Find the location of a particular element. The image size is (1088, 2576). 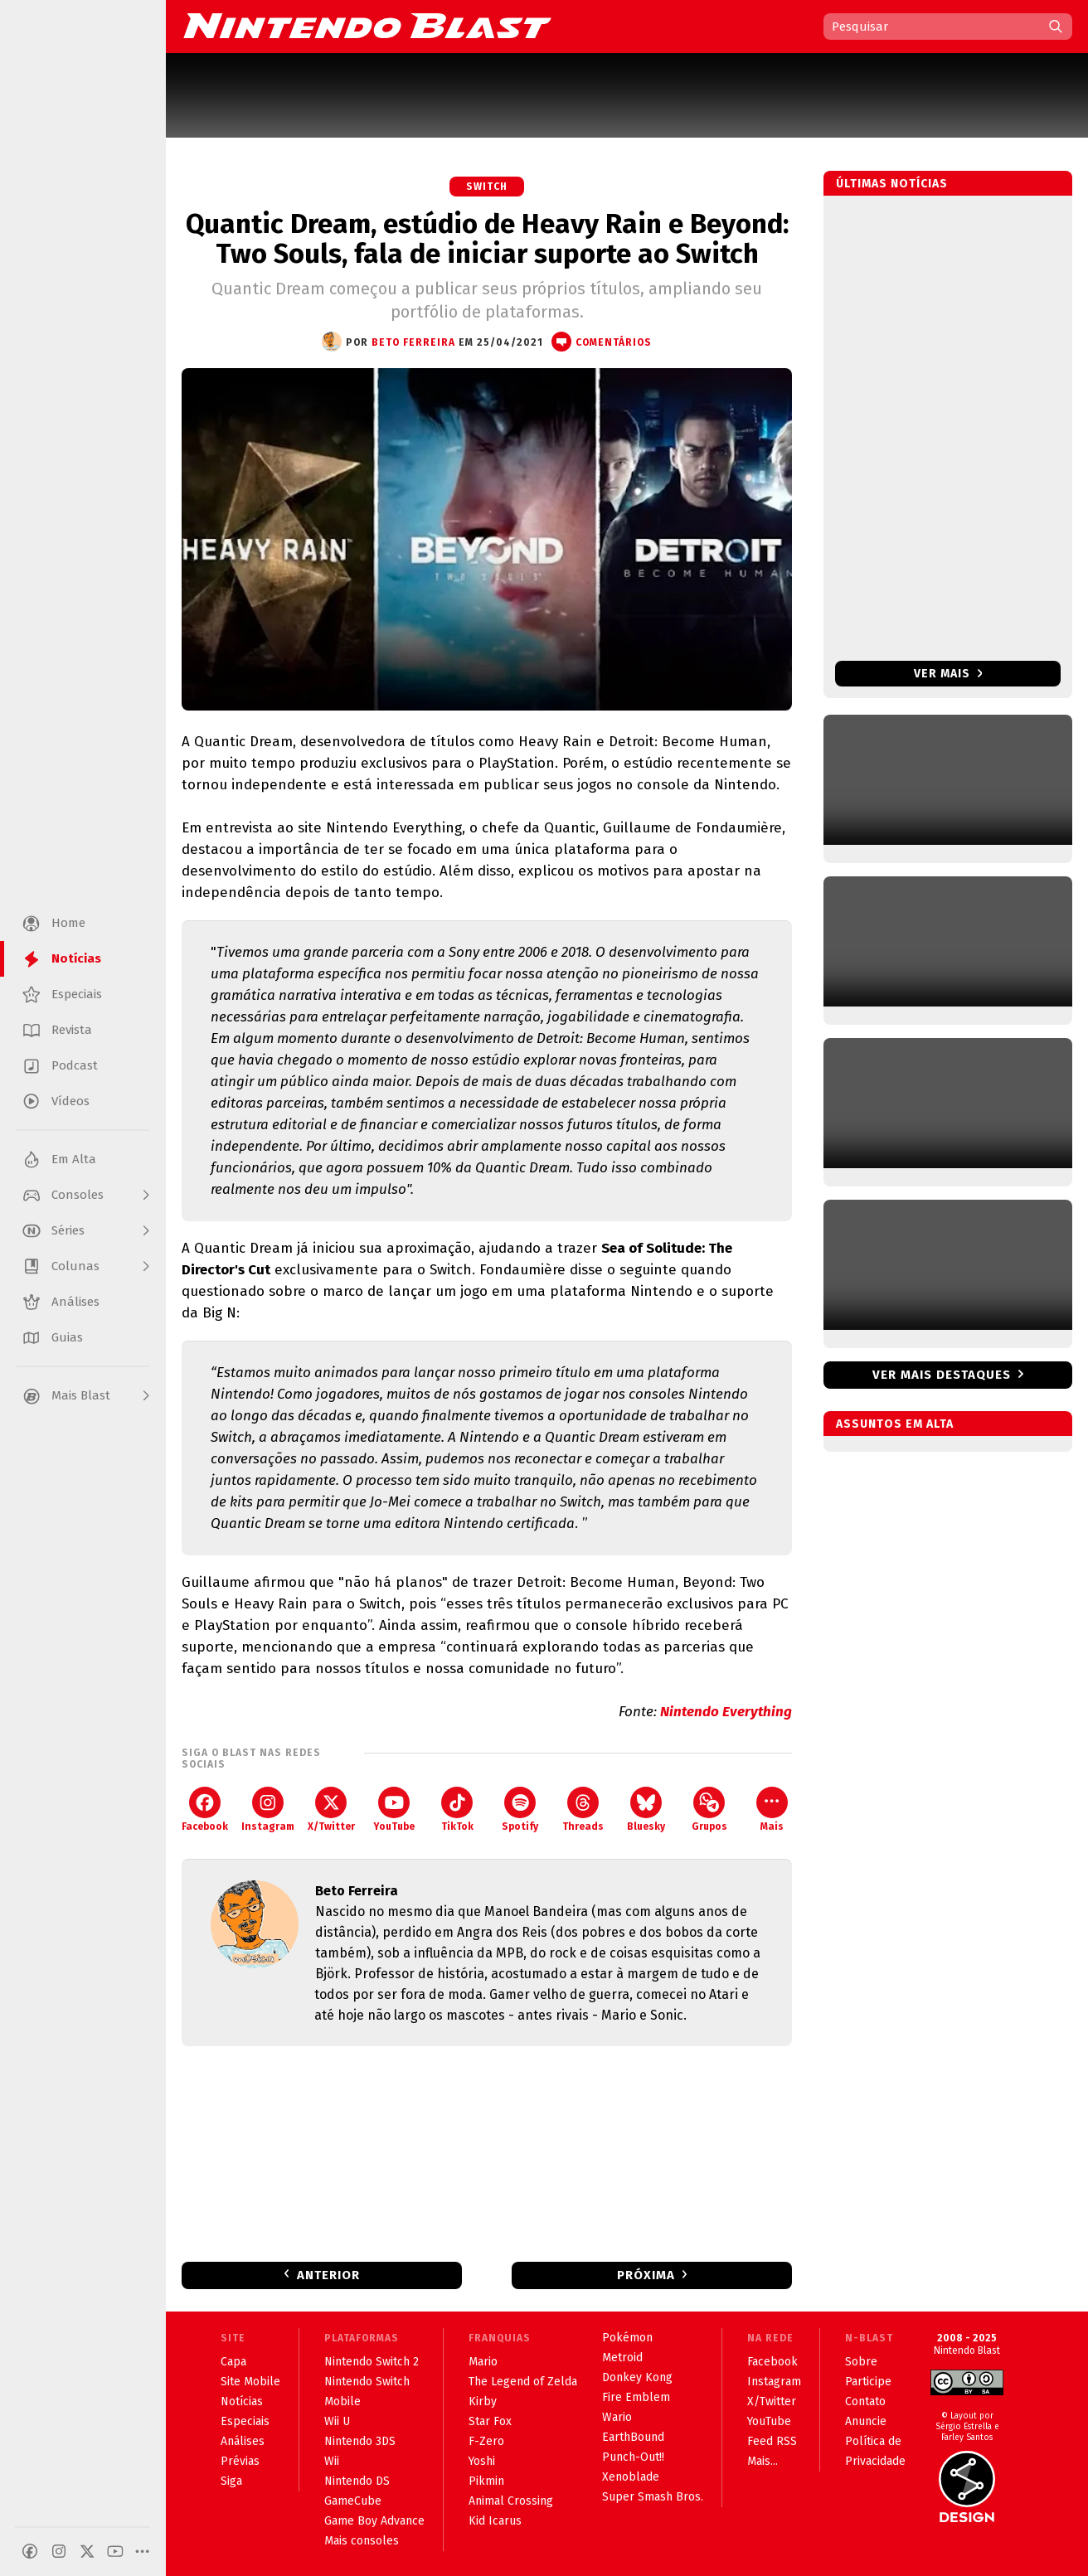

Threads is located at coordinates (583, 1809).